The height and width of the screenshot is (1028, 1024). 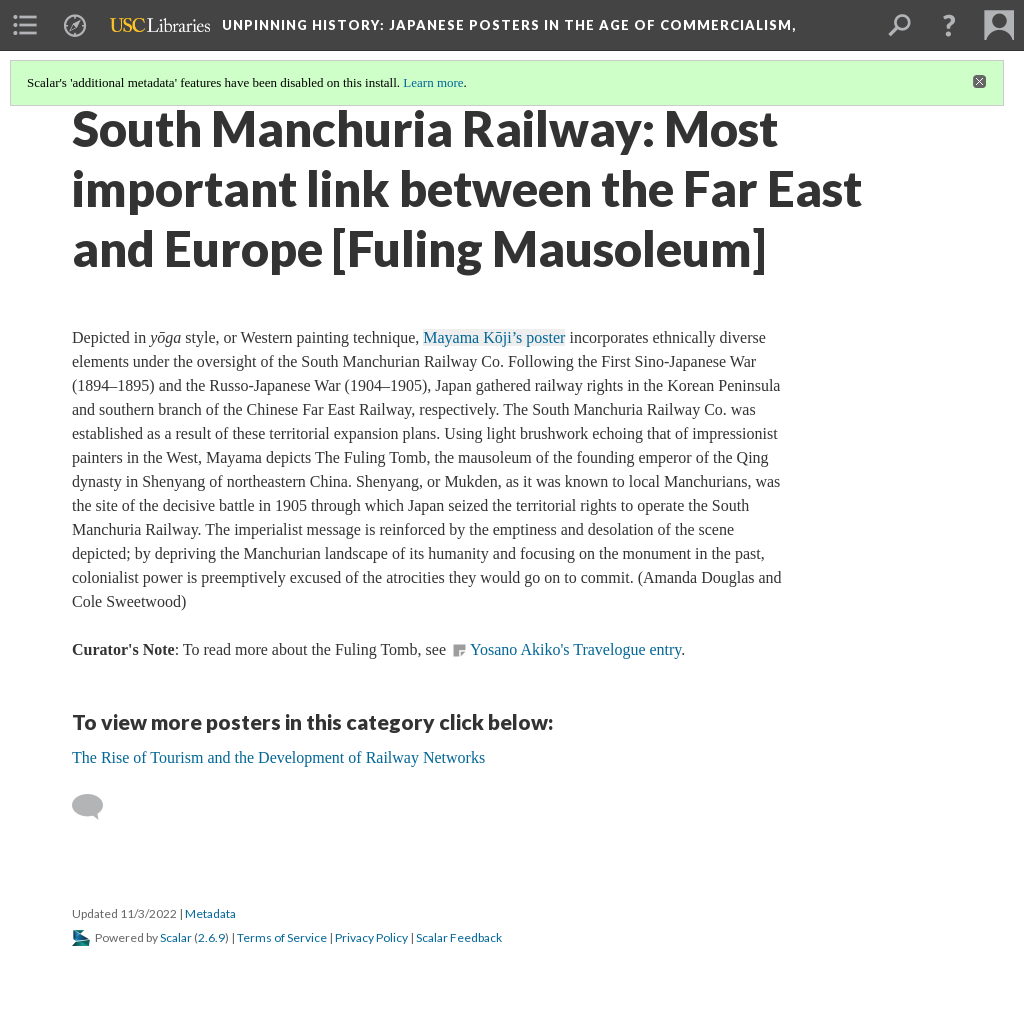 I want to click on Terms of Service, so click(x=282, y=937).